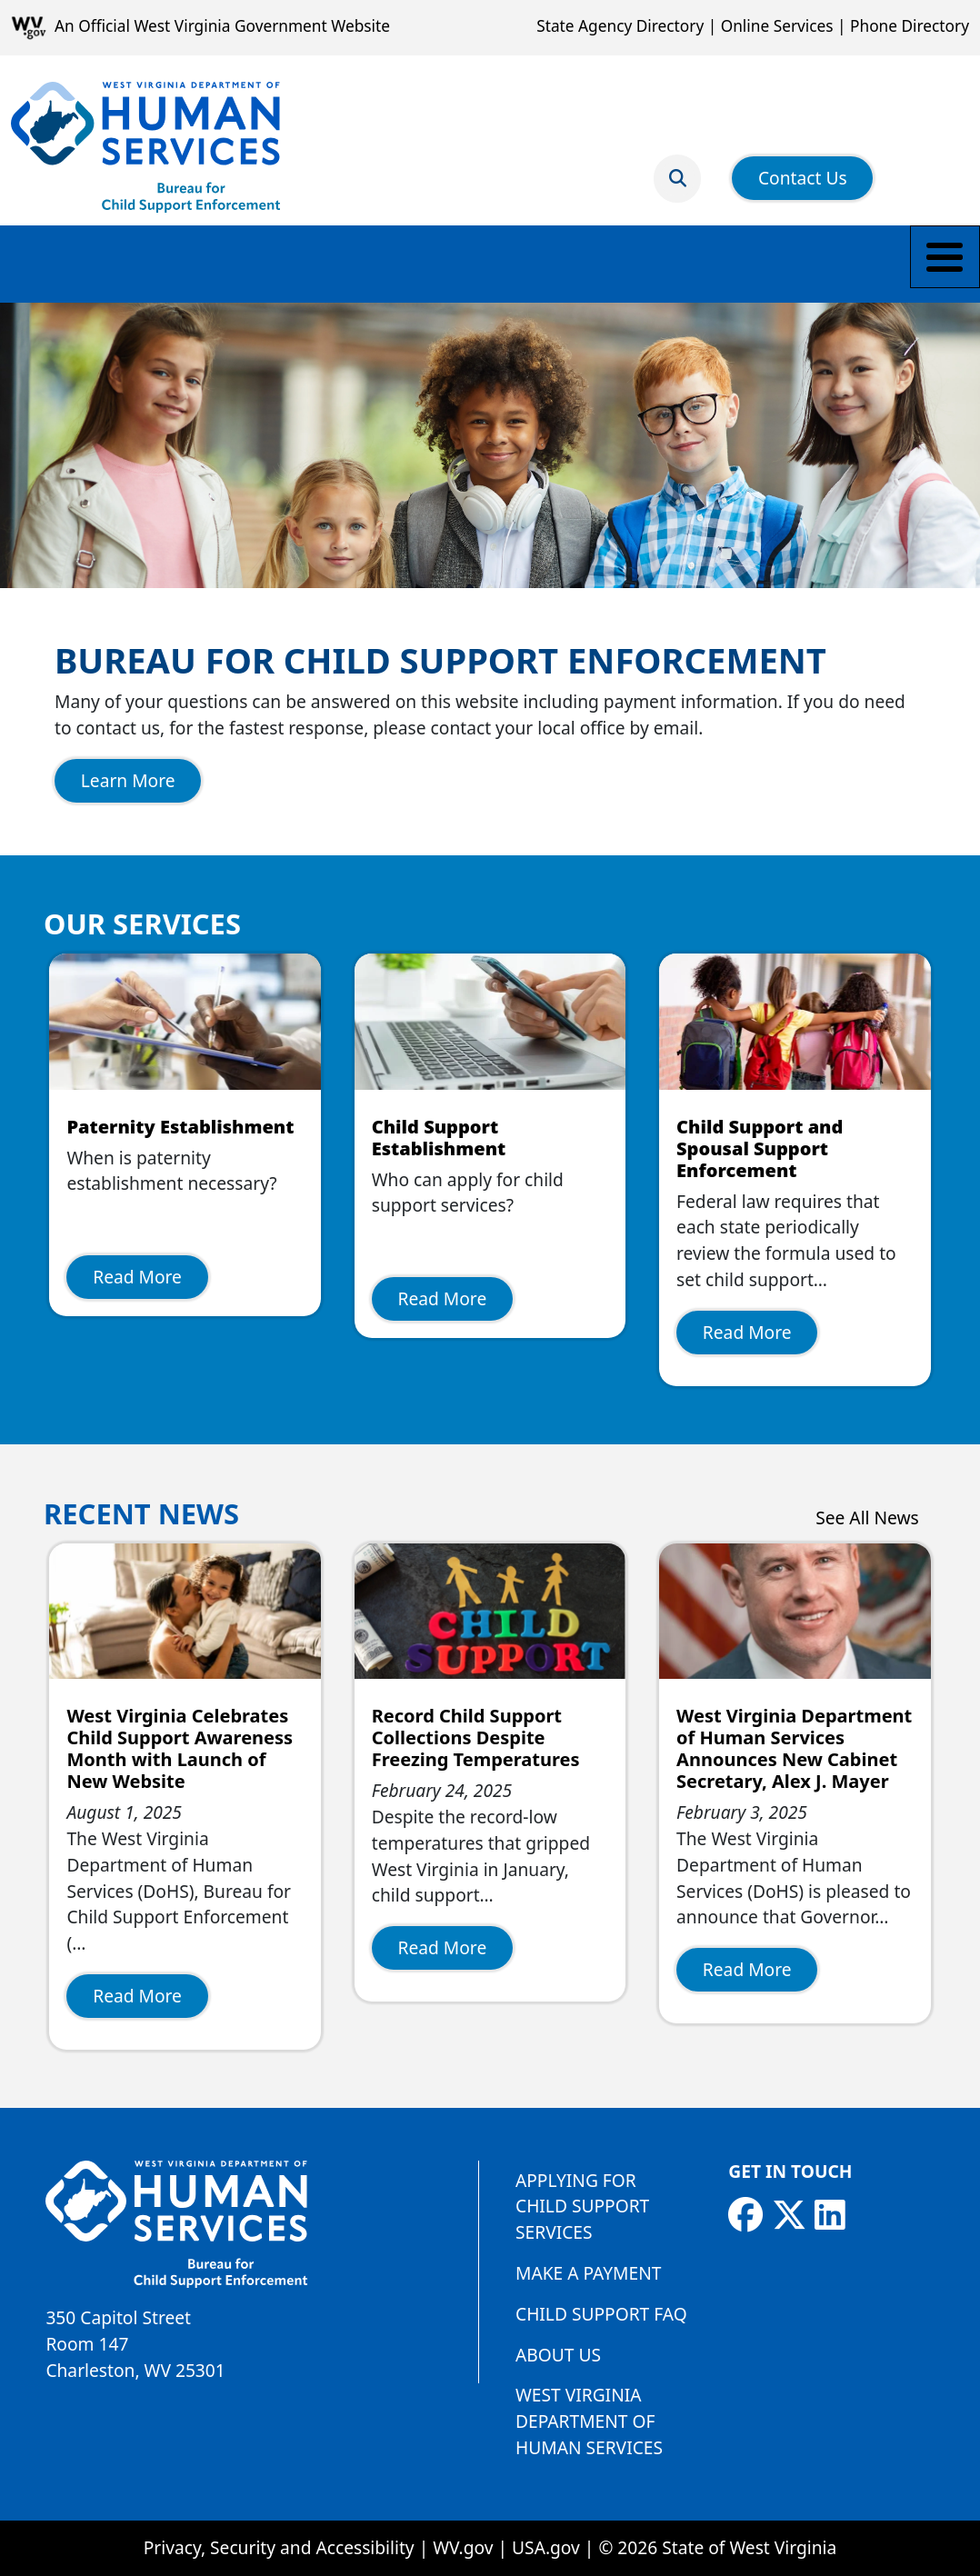 This screenshot has height=2576, width=980. I want to click on Parents and Caretakers, so click(287, 263).